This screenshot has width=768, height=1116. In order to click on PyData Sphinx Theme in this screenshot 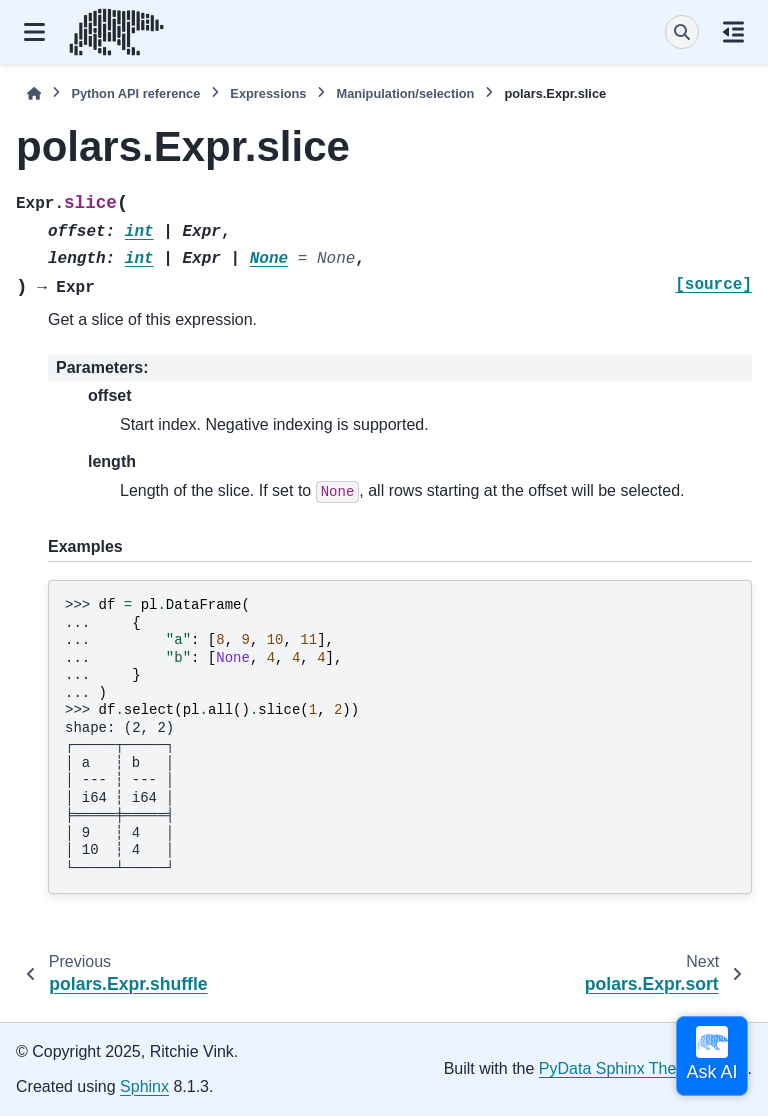, I will do `click(619, 1068)`.